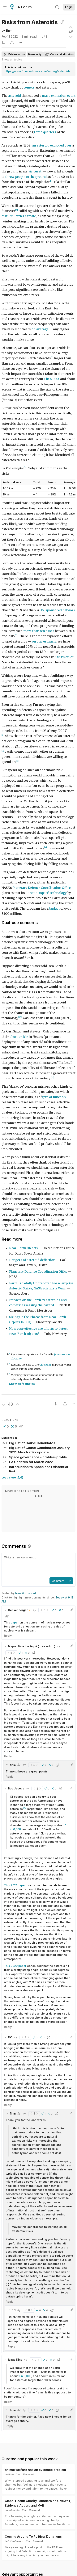 The width and height of the screenshot is (77, 2576). What do you see at coordinates (14, 2571) in the screenshot?
I see `Jeff Kaufman 🔸` at bounding box center [14, 2571].